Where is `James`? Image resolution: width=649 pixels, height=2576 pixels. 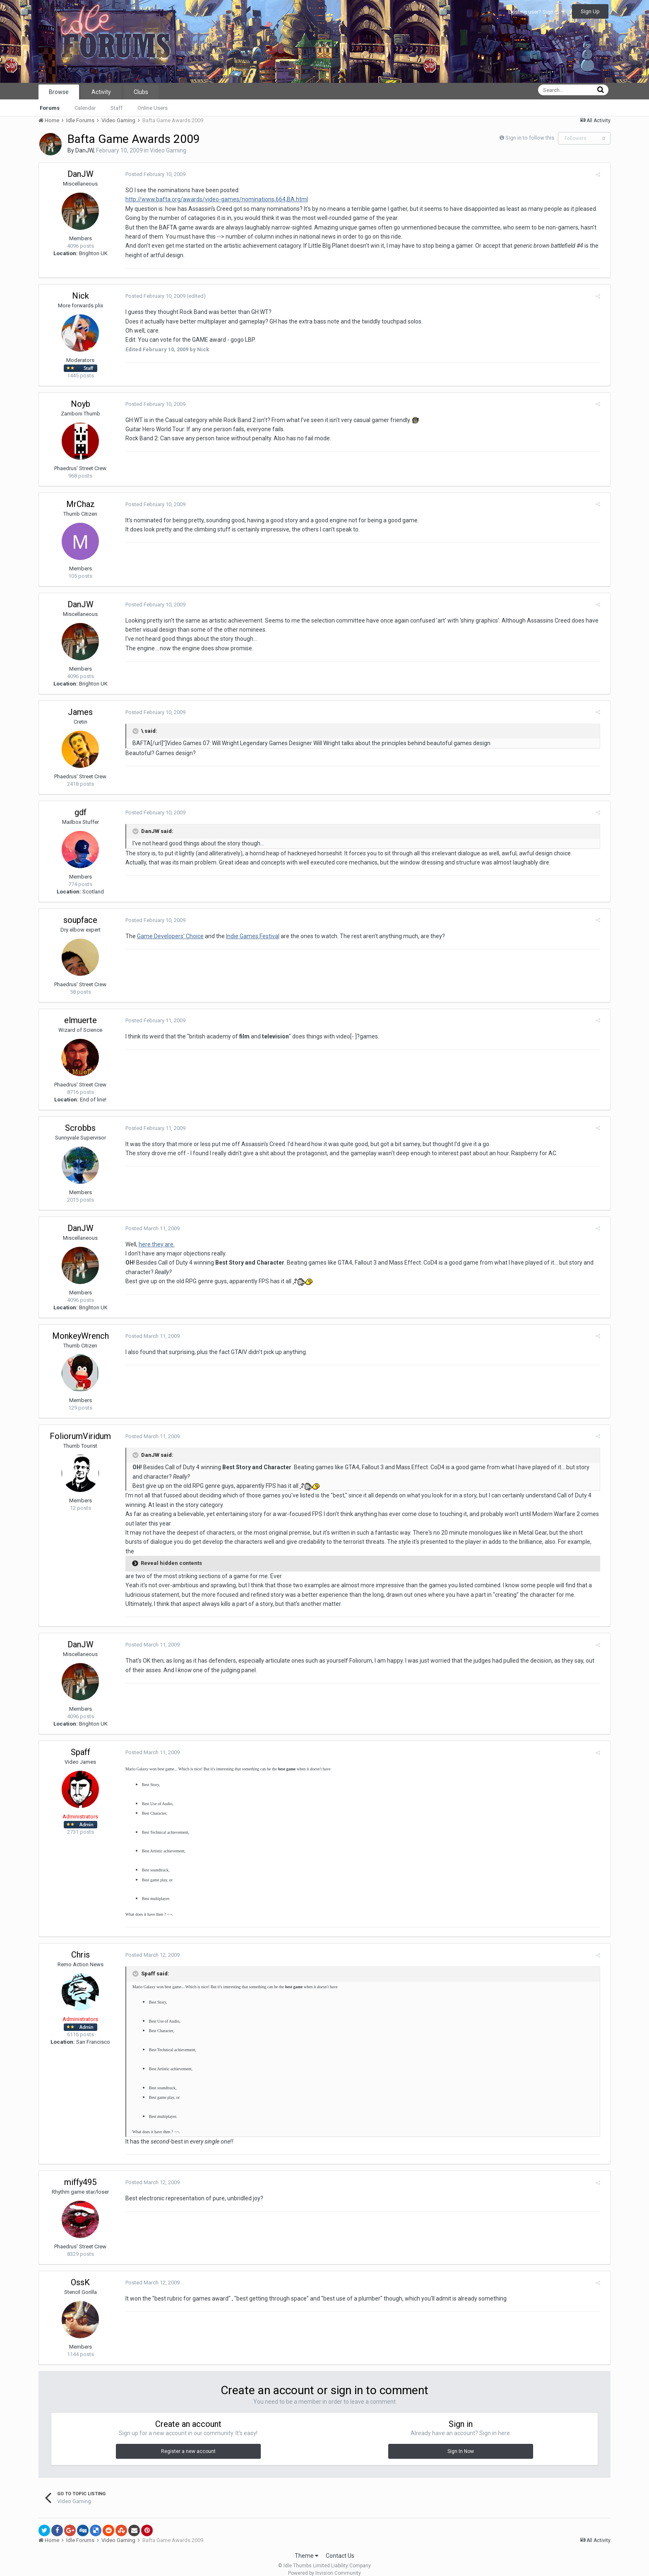
James is located at coordinates (80, 712).